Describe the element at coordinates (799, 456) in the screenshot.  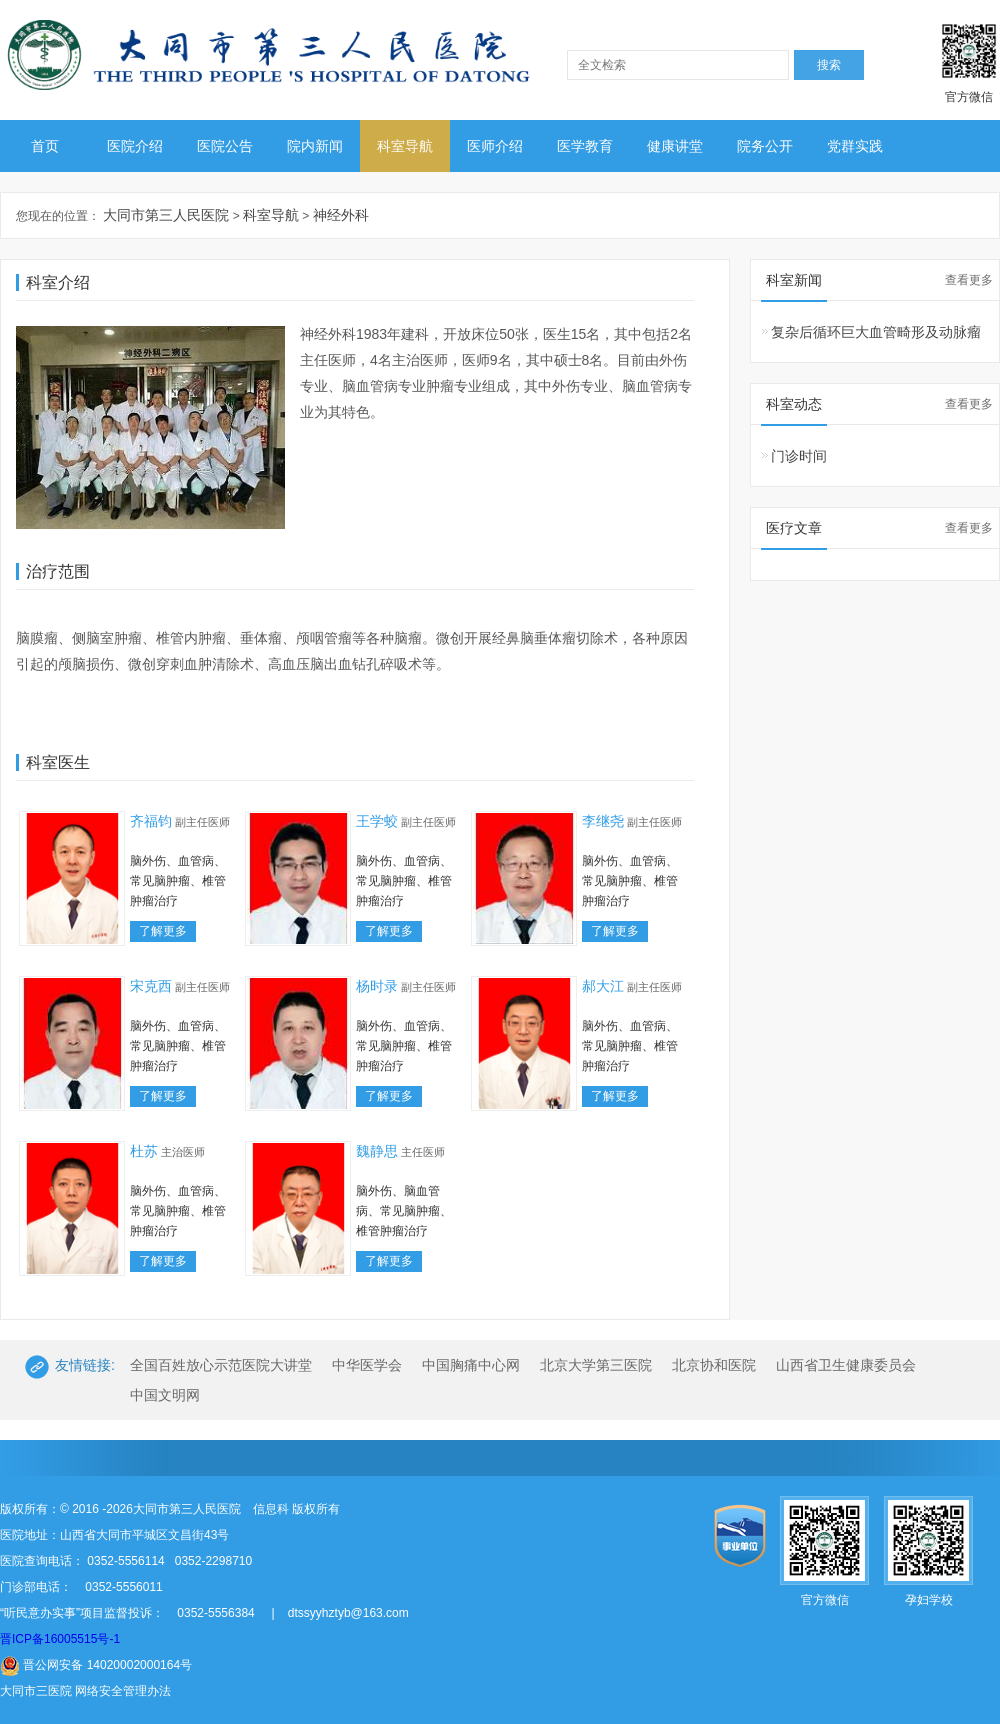
I see `门诊时间` at that location.